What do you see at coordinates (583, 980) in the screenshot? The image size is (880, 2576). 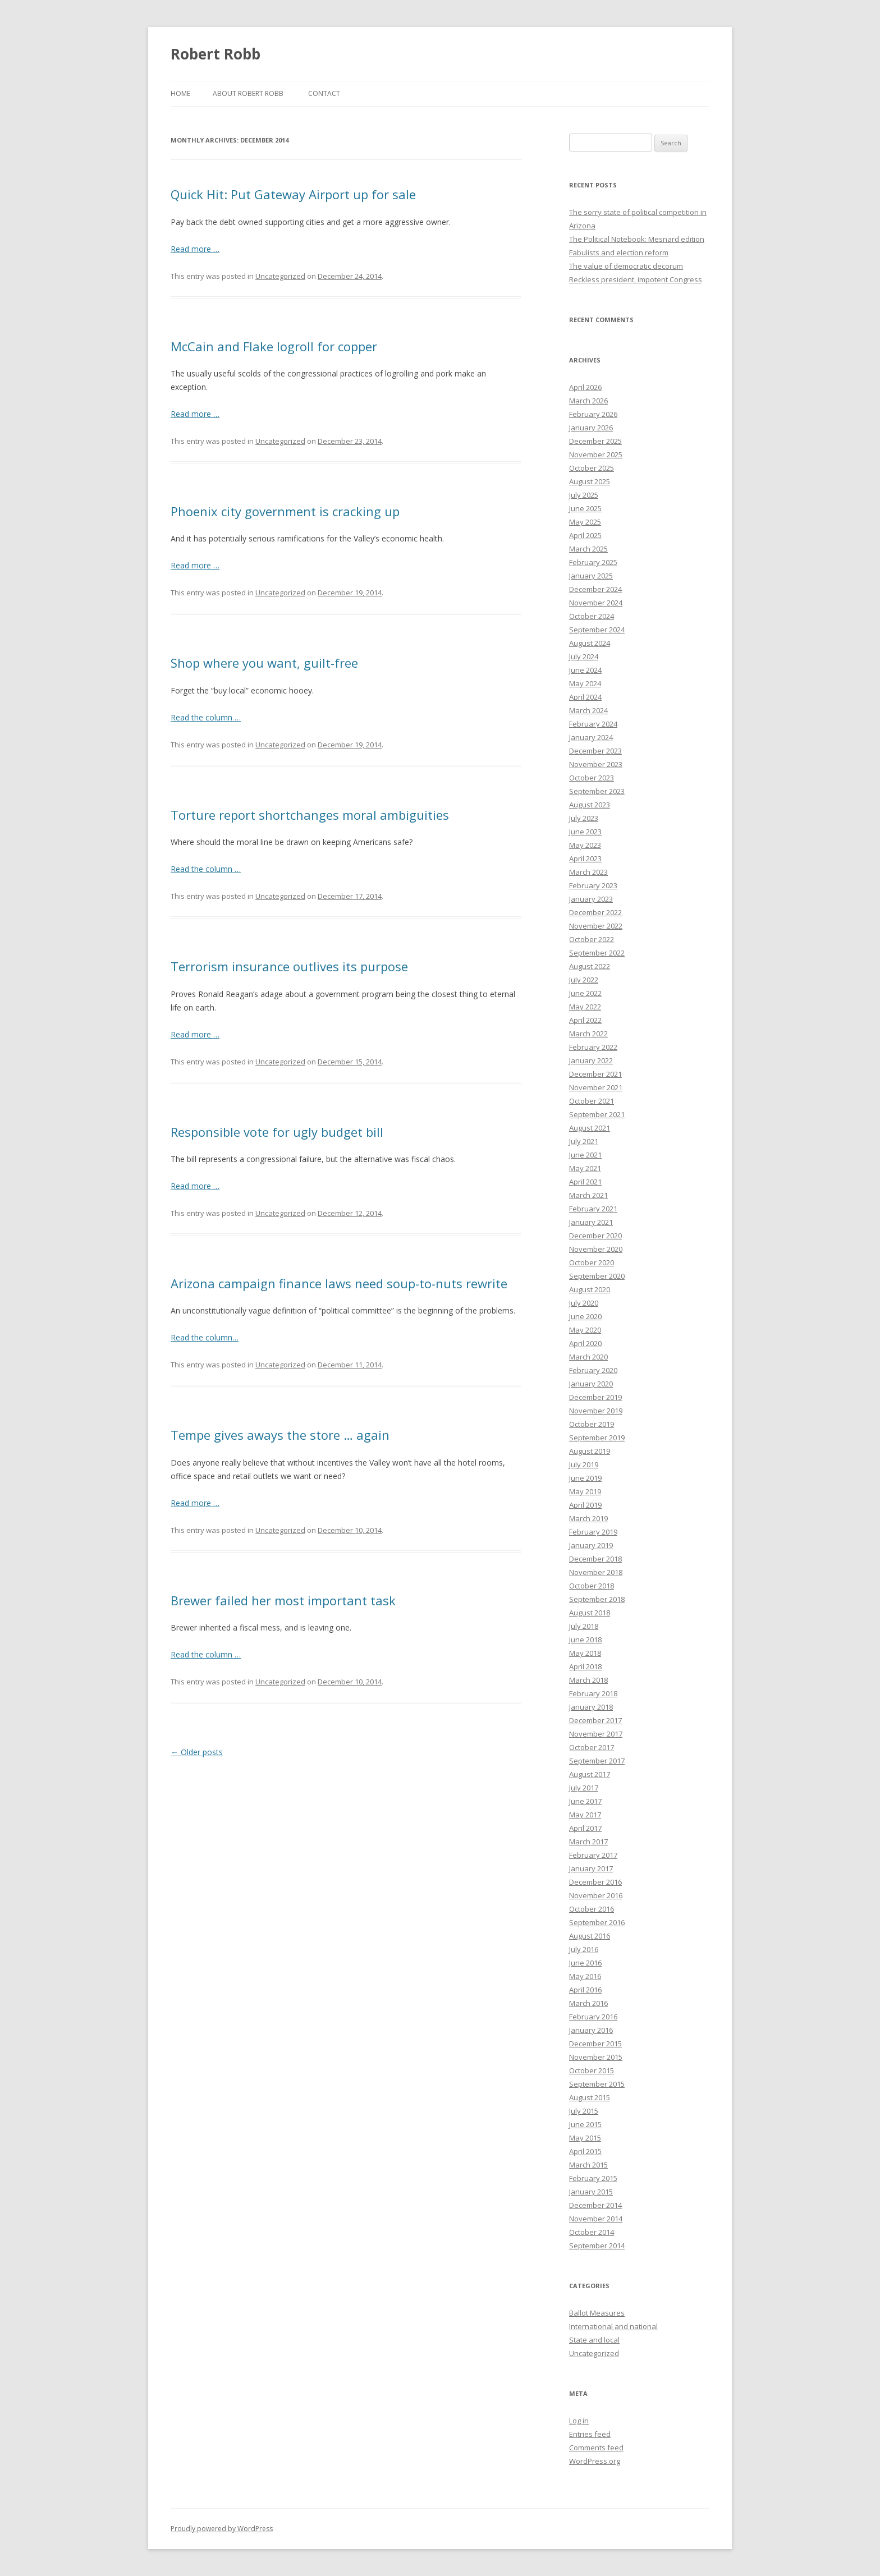 I see `July 2022` at bounding box center [583, 980].